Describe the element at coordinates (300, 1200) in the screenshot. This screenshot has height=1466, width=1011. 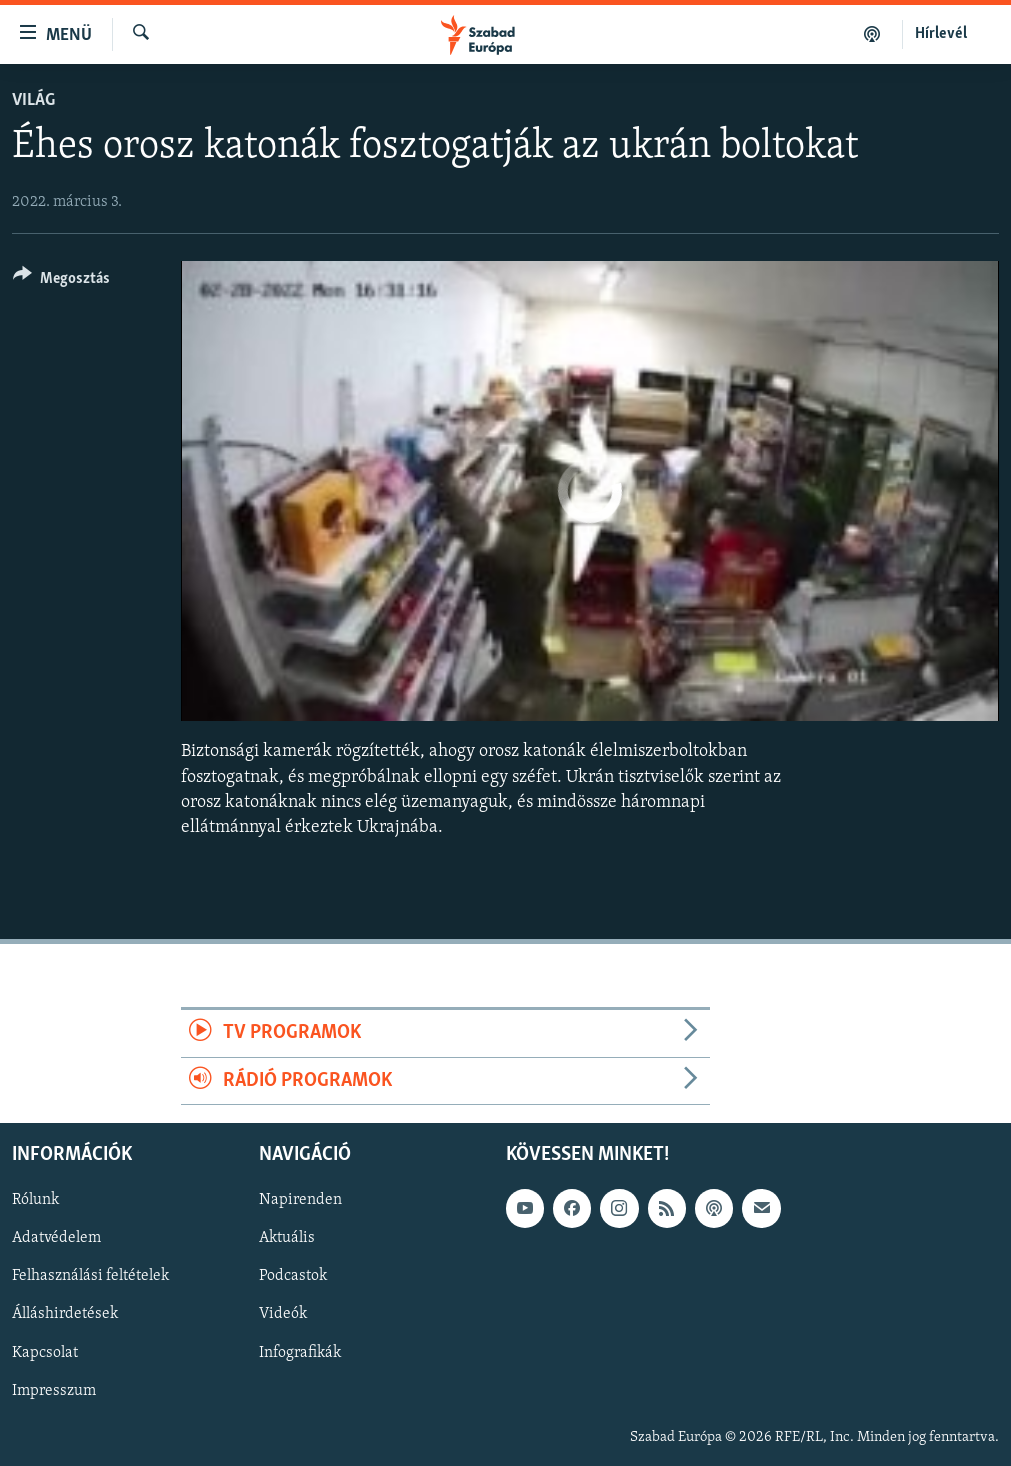
I see `Napirenden` at that location.